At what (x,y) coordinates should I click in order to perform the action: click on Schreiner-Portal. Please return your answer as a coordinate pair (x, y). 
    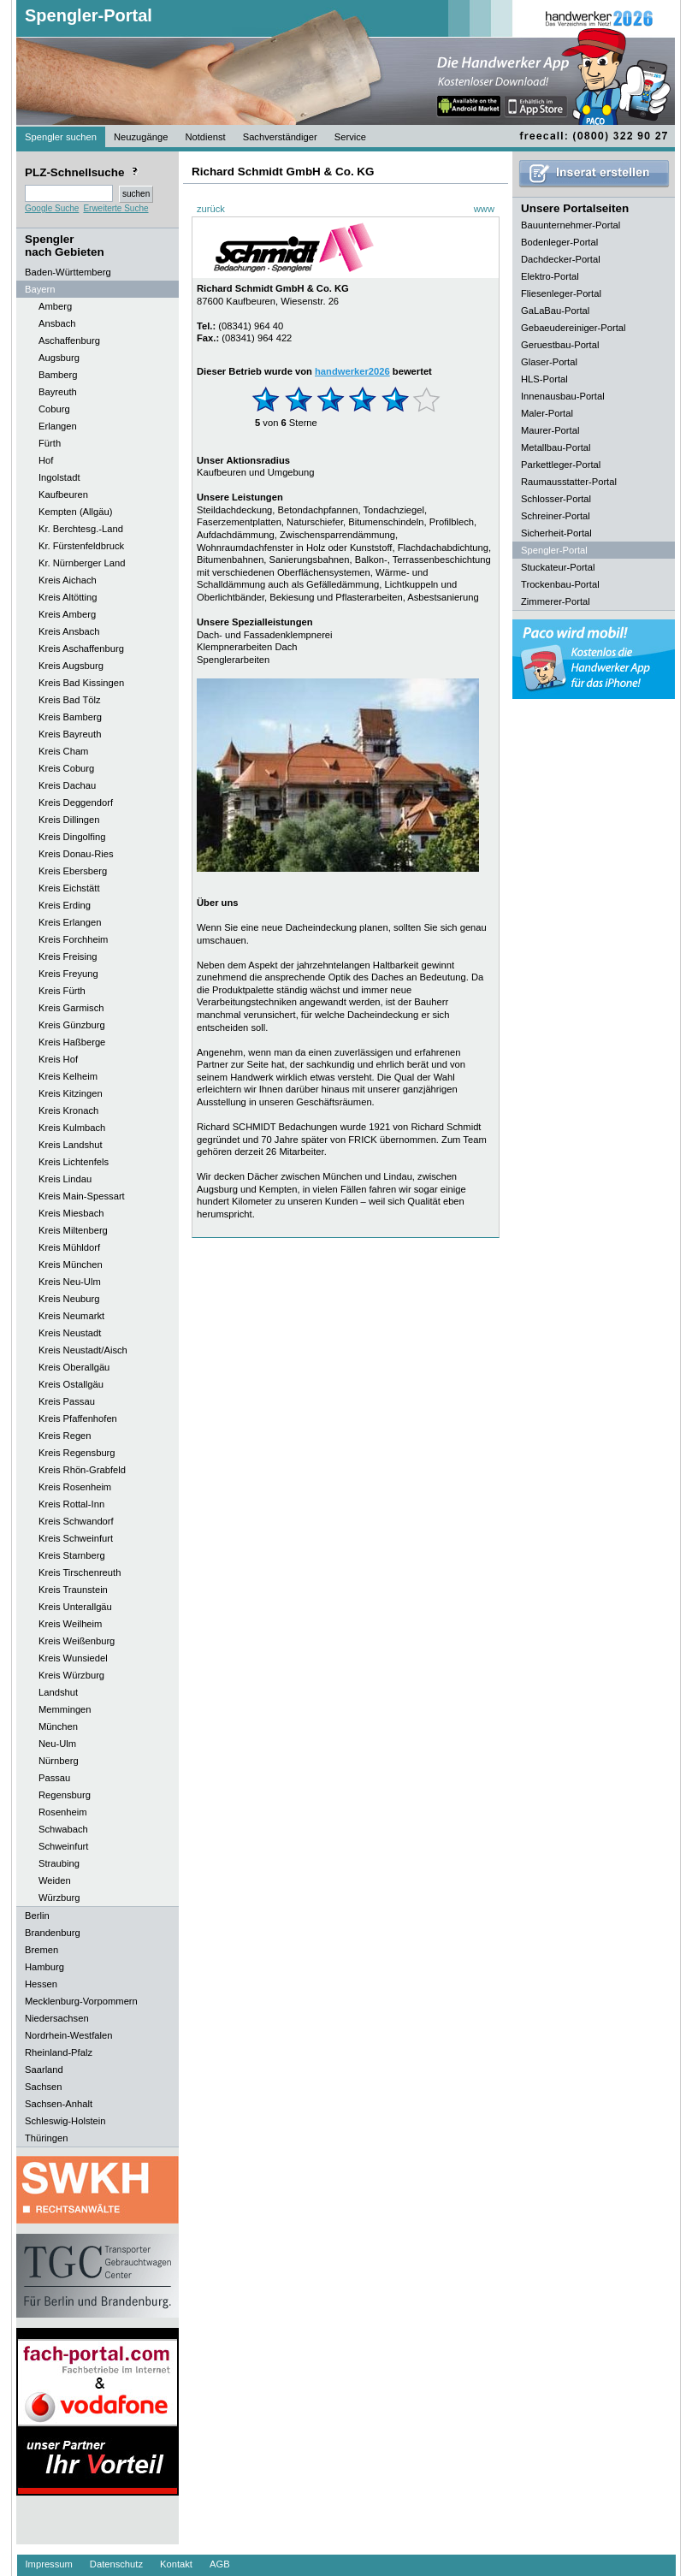
    Looking at the image, I should click on (555, 516).